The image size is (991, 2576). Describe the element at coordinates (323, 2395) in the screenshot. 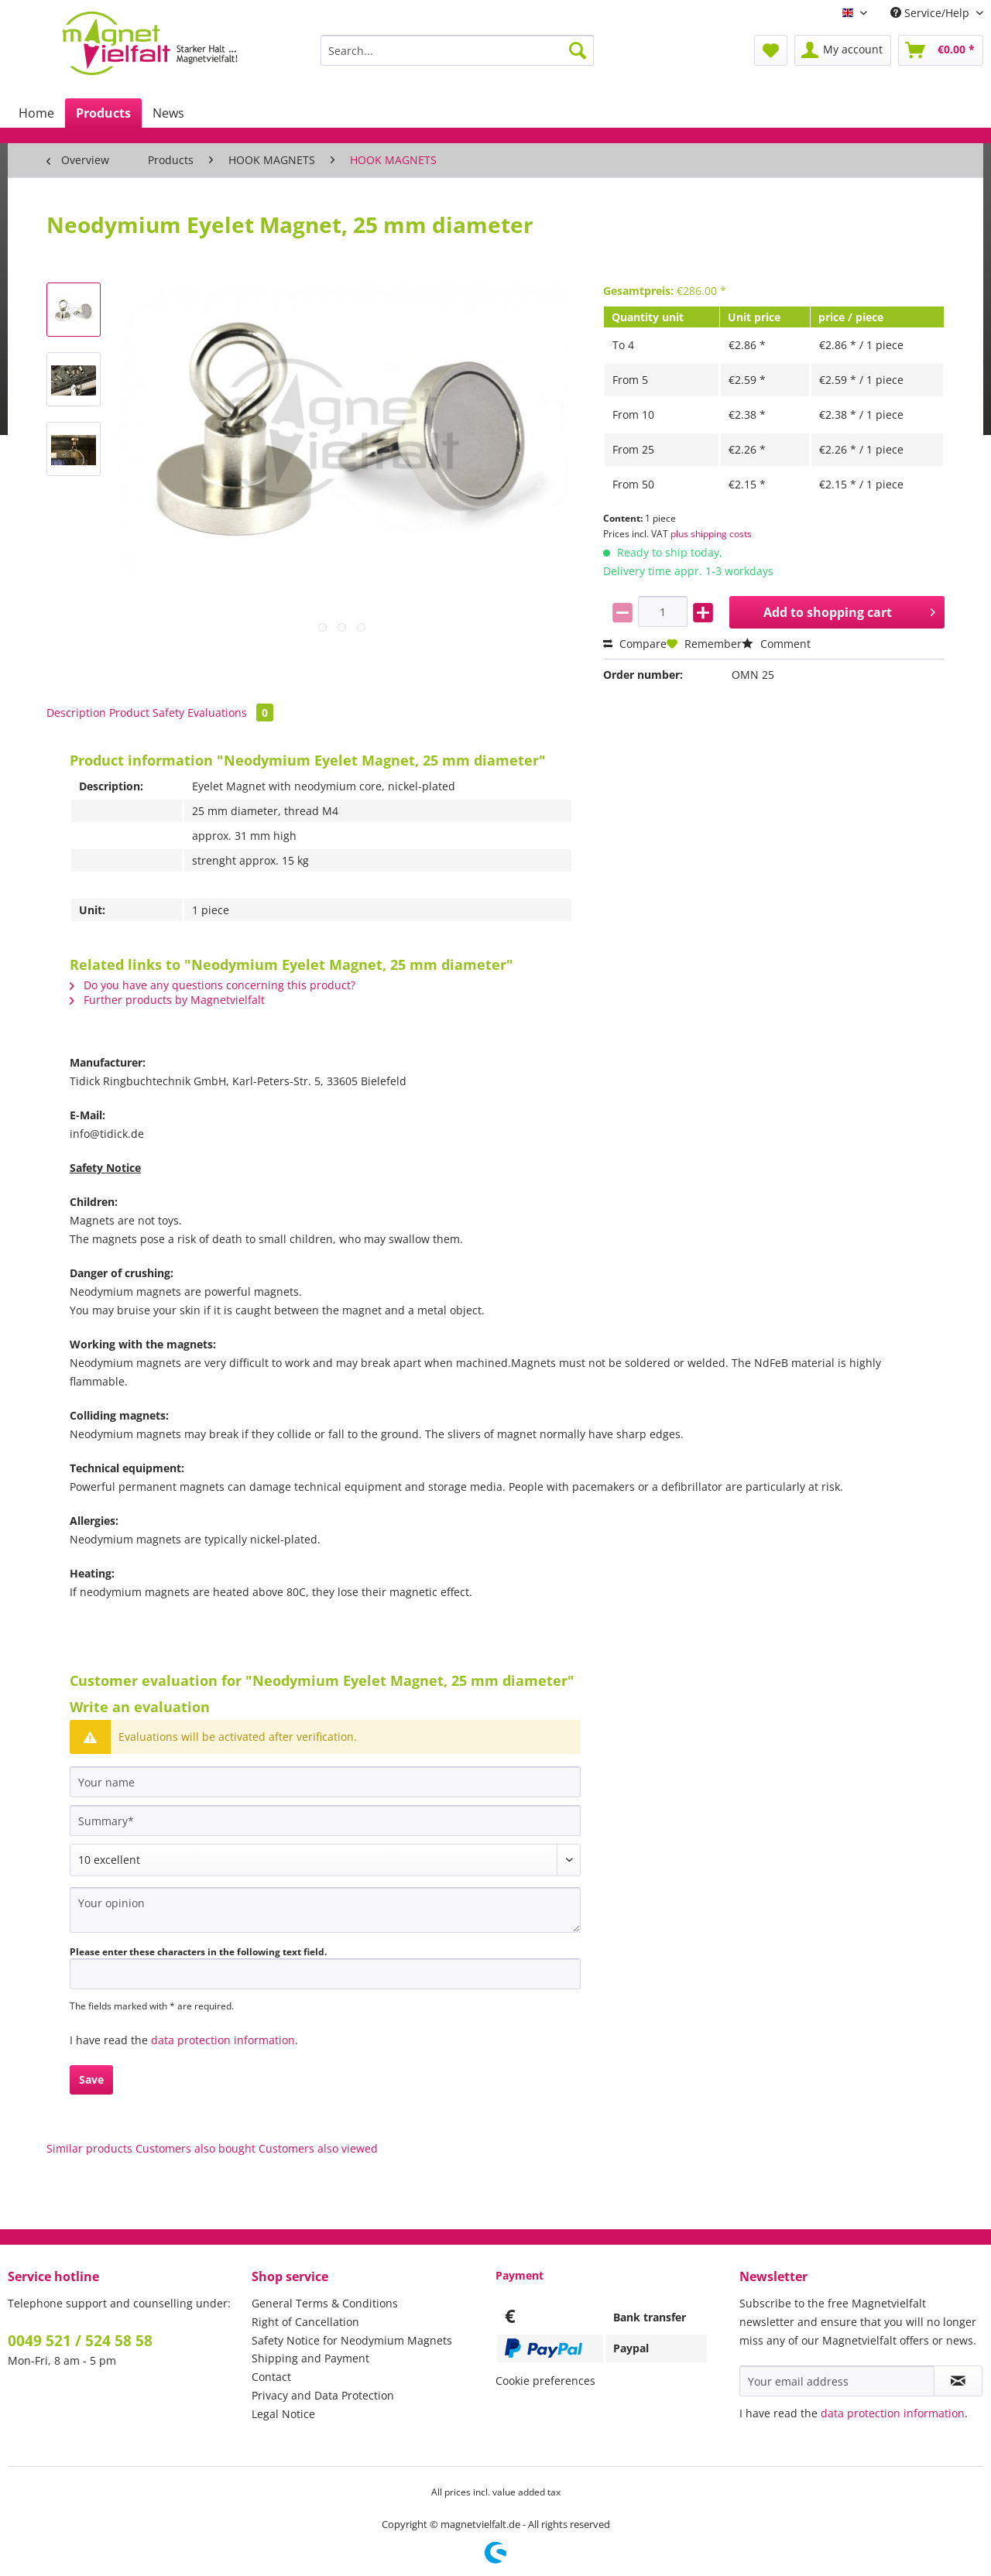

I see `Privacy and Data Protection` at that location.